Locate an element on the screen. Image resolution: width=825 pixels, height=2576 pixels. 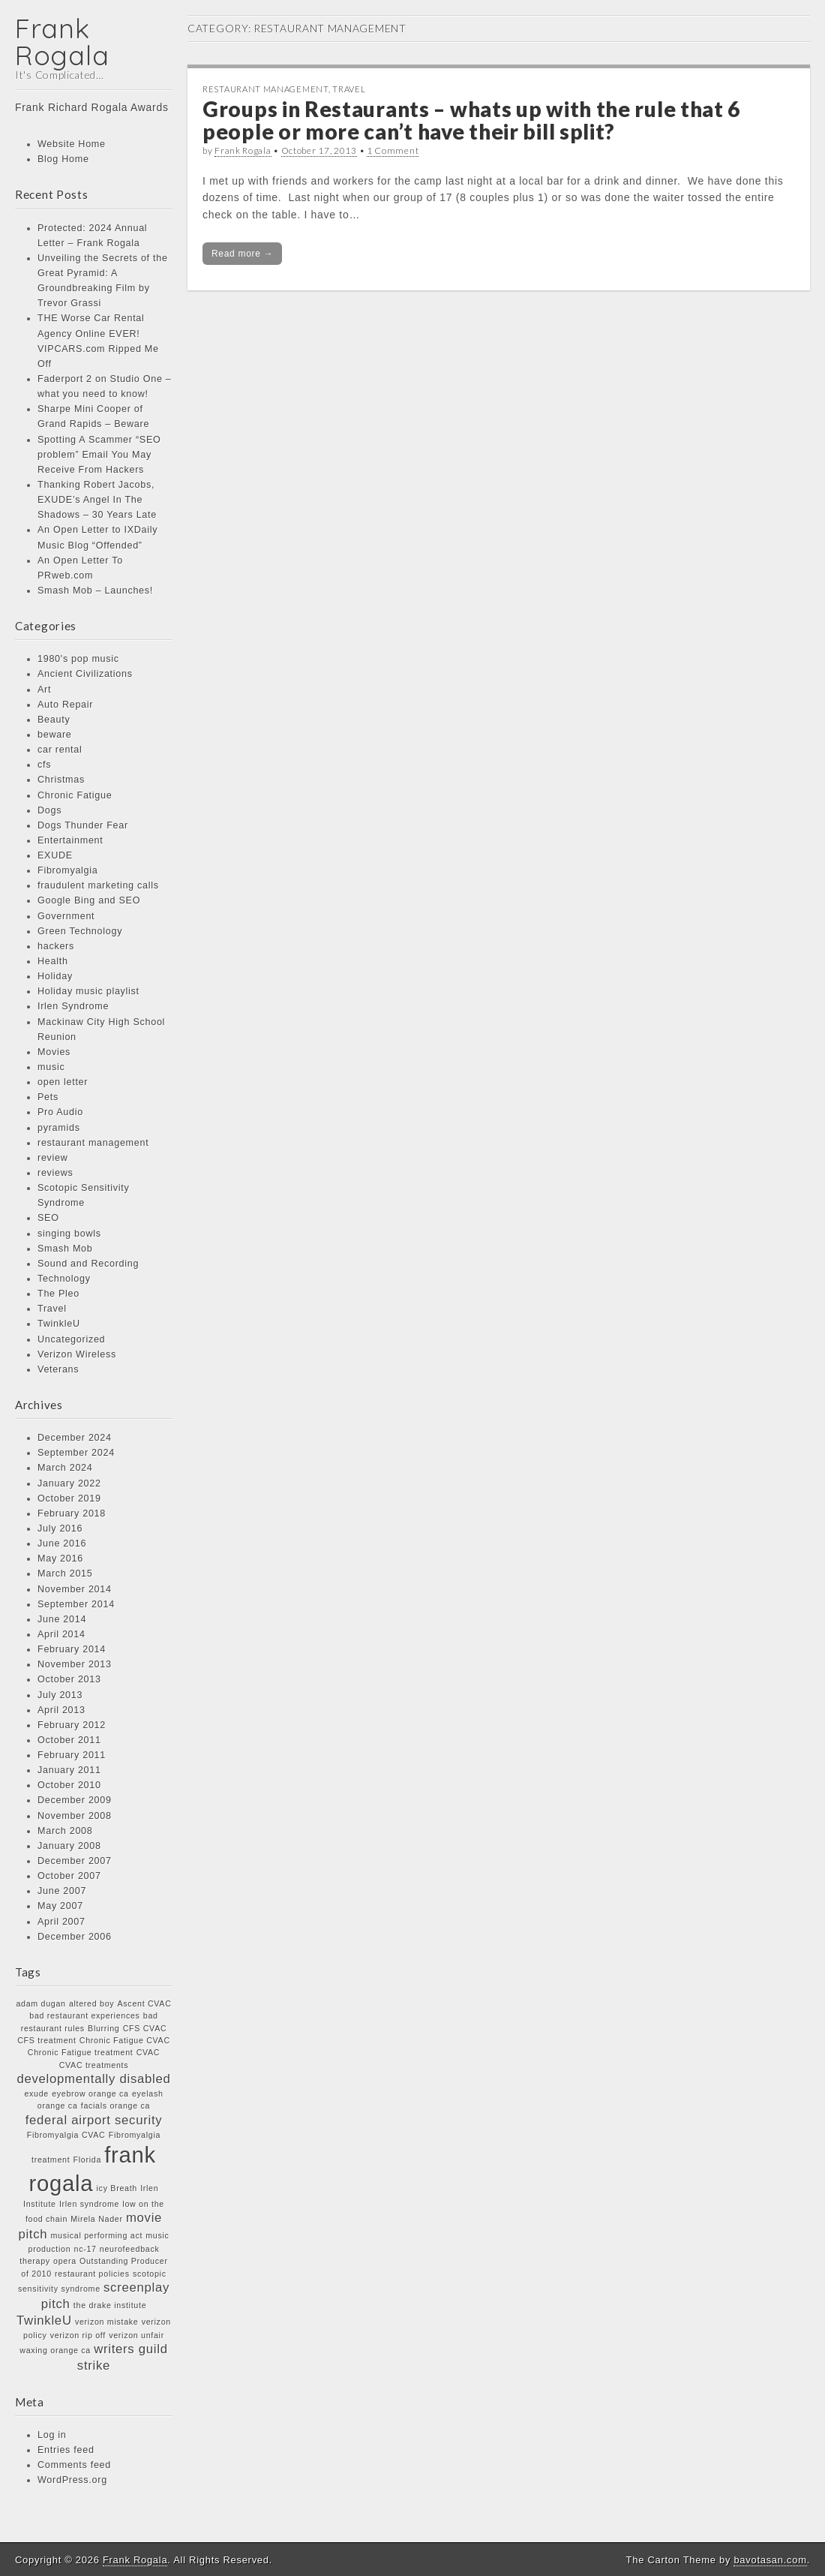
Frank Richard Rogala Awards is located at coordinates (92, 107).